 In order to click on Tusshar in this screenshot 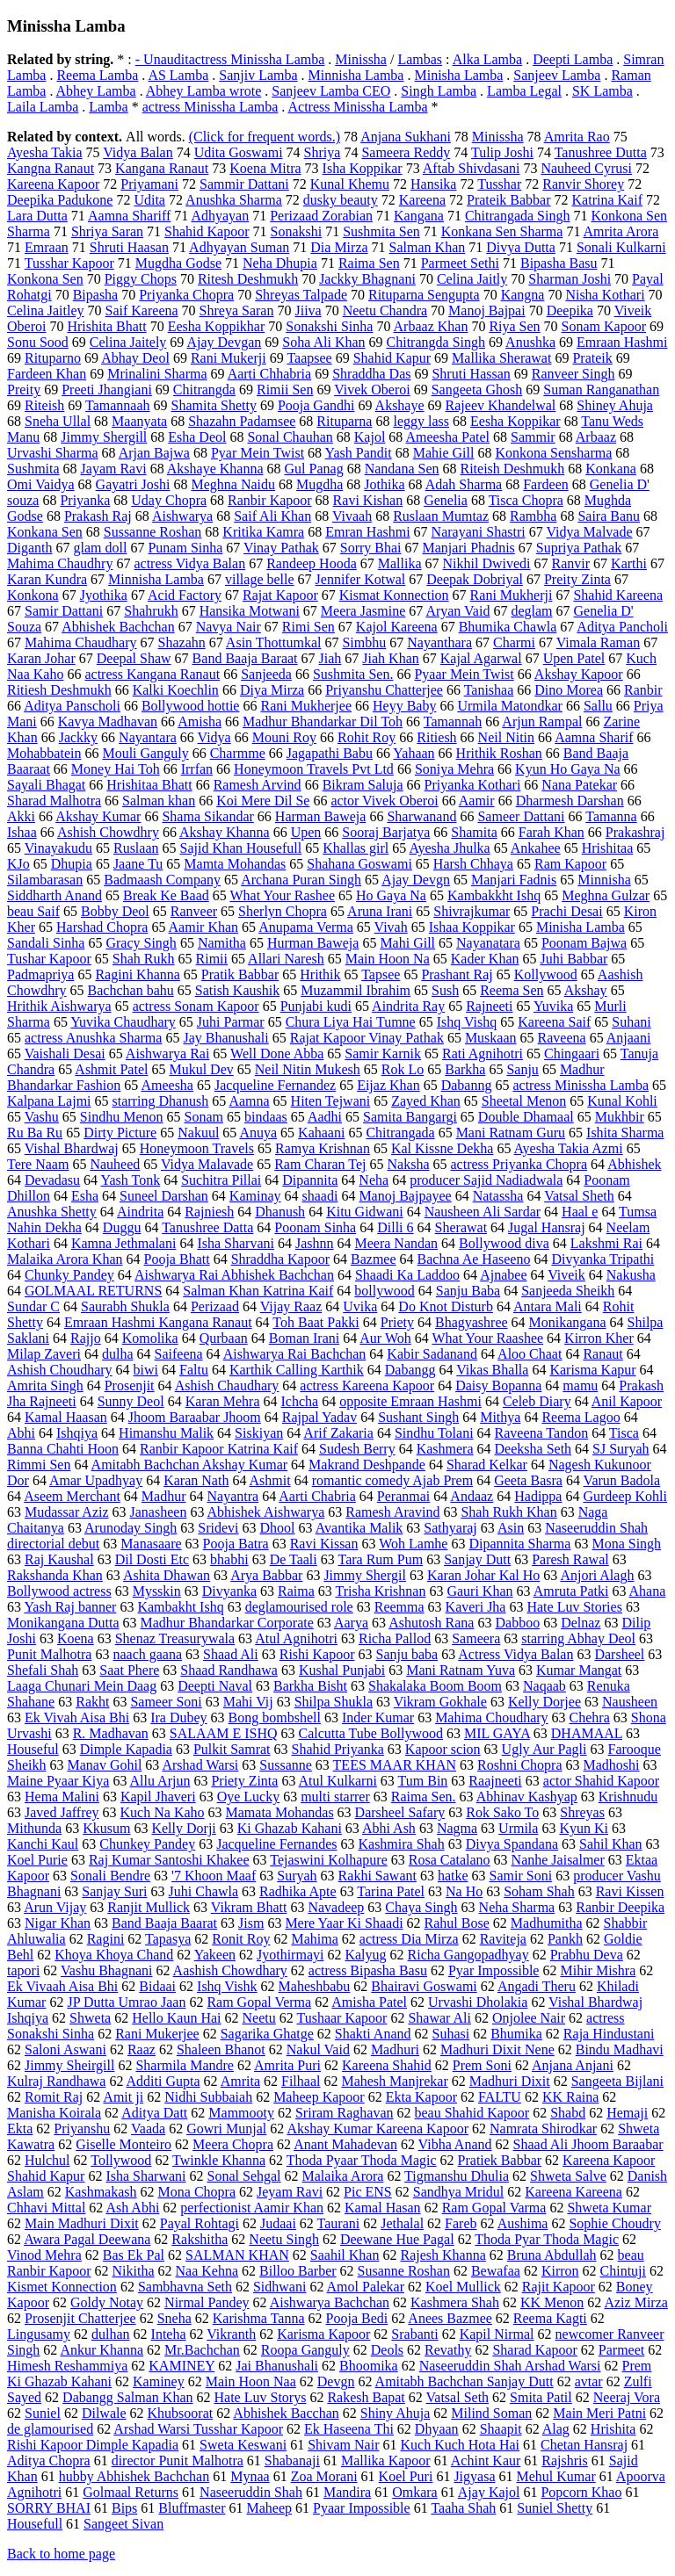, I will do `click(499, 184)`.